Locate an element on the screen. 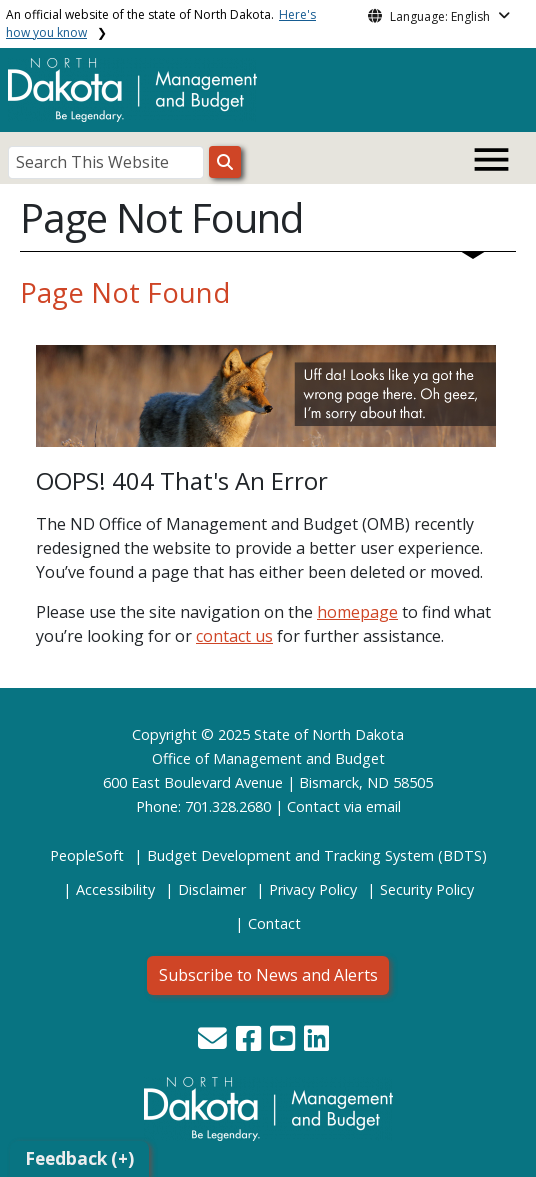 The width and height of the screenshot is (536, 1177). Contact is located at coordinates (313, 806).